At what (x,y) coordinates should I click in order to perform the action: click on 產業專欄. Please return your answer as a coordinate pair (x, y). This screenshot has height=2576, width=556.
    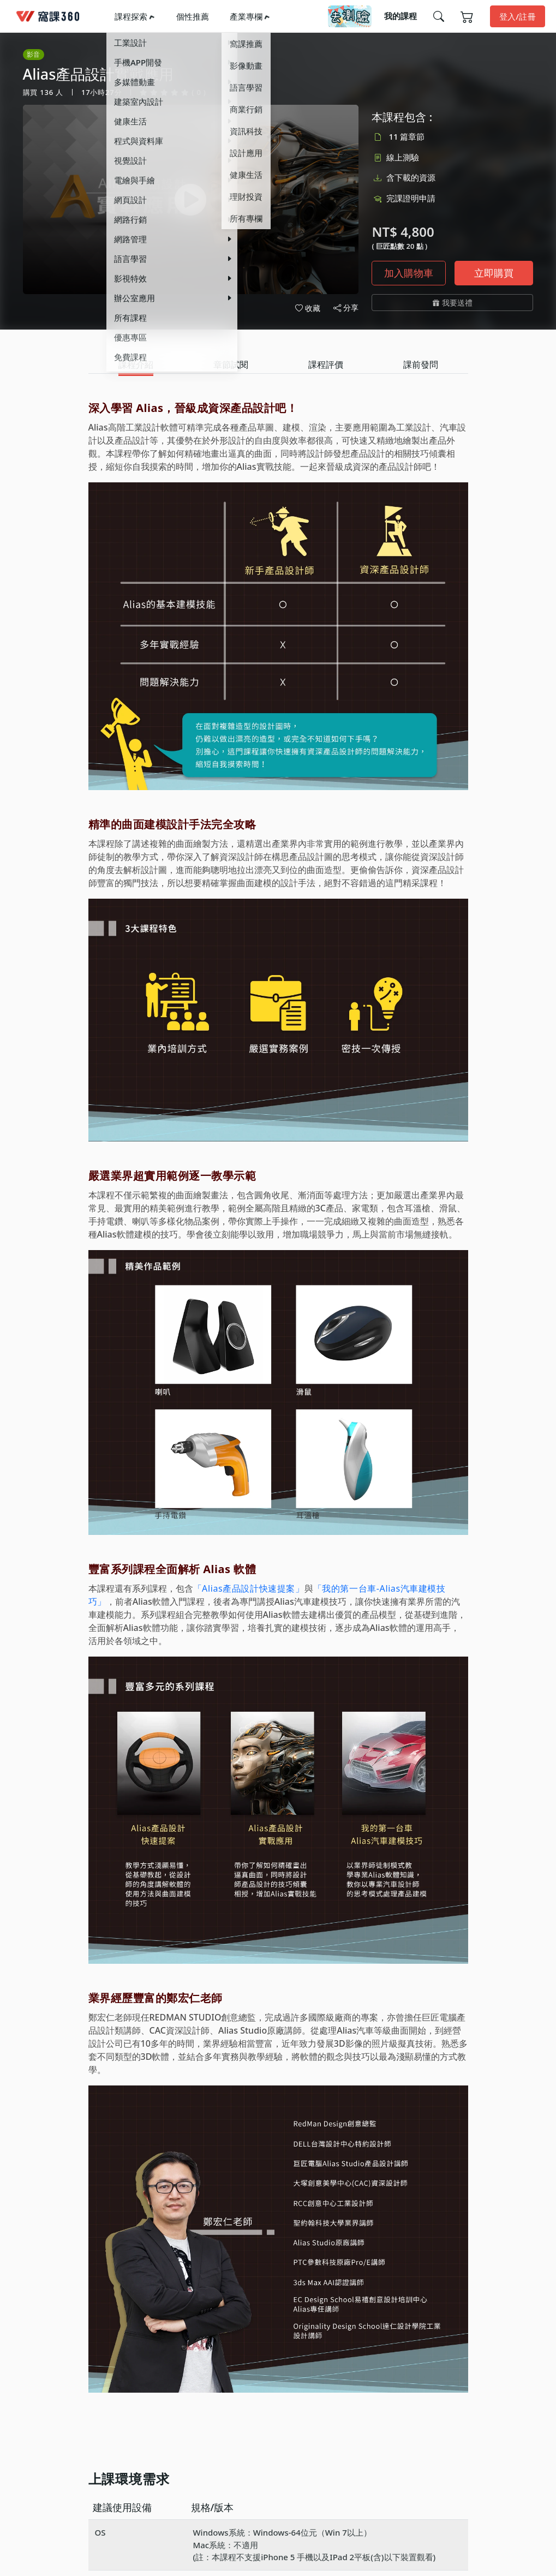
    Looking at the image, I should click on (246, 16).